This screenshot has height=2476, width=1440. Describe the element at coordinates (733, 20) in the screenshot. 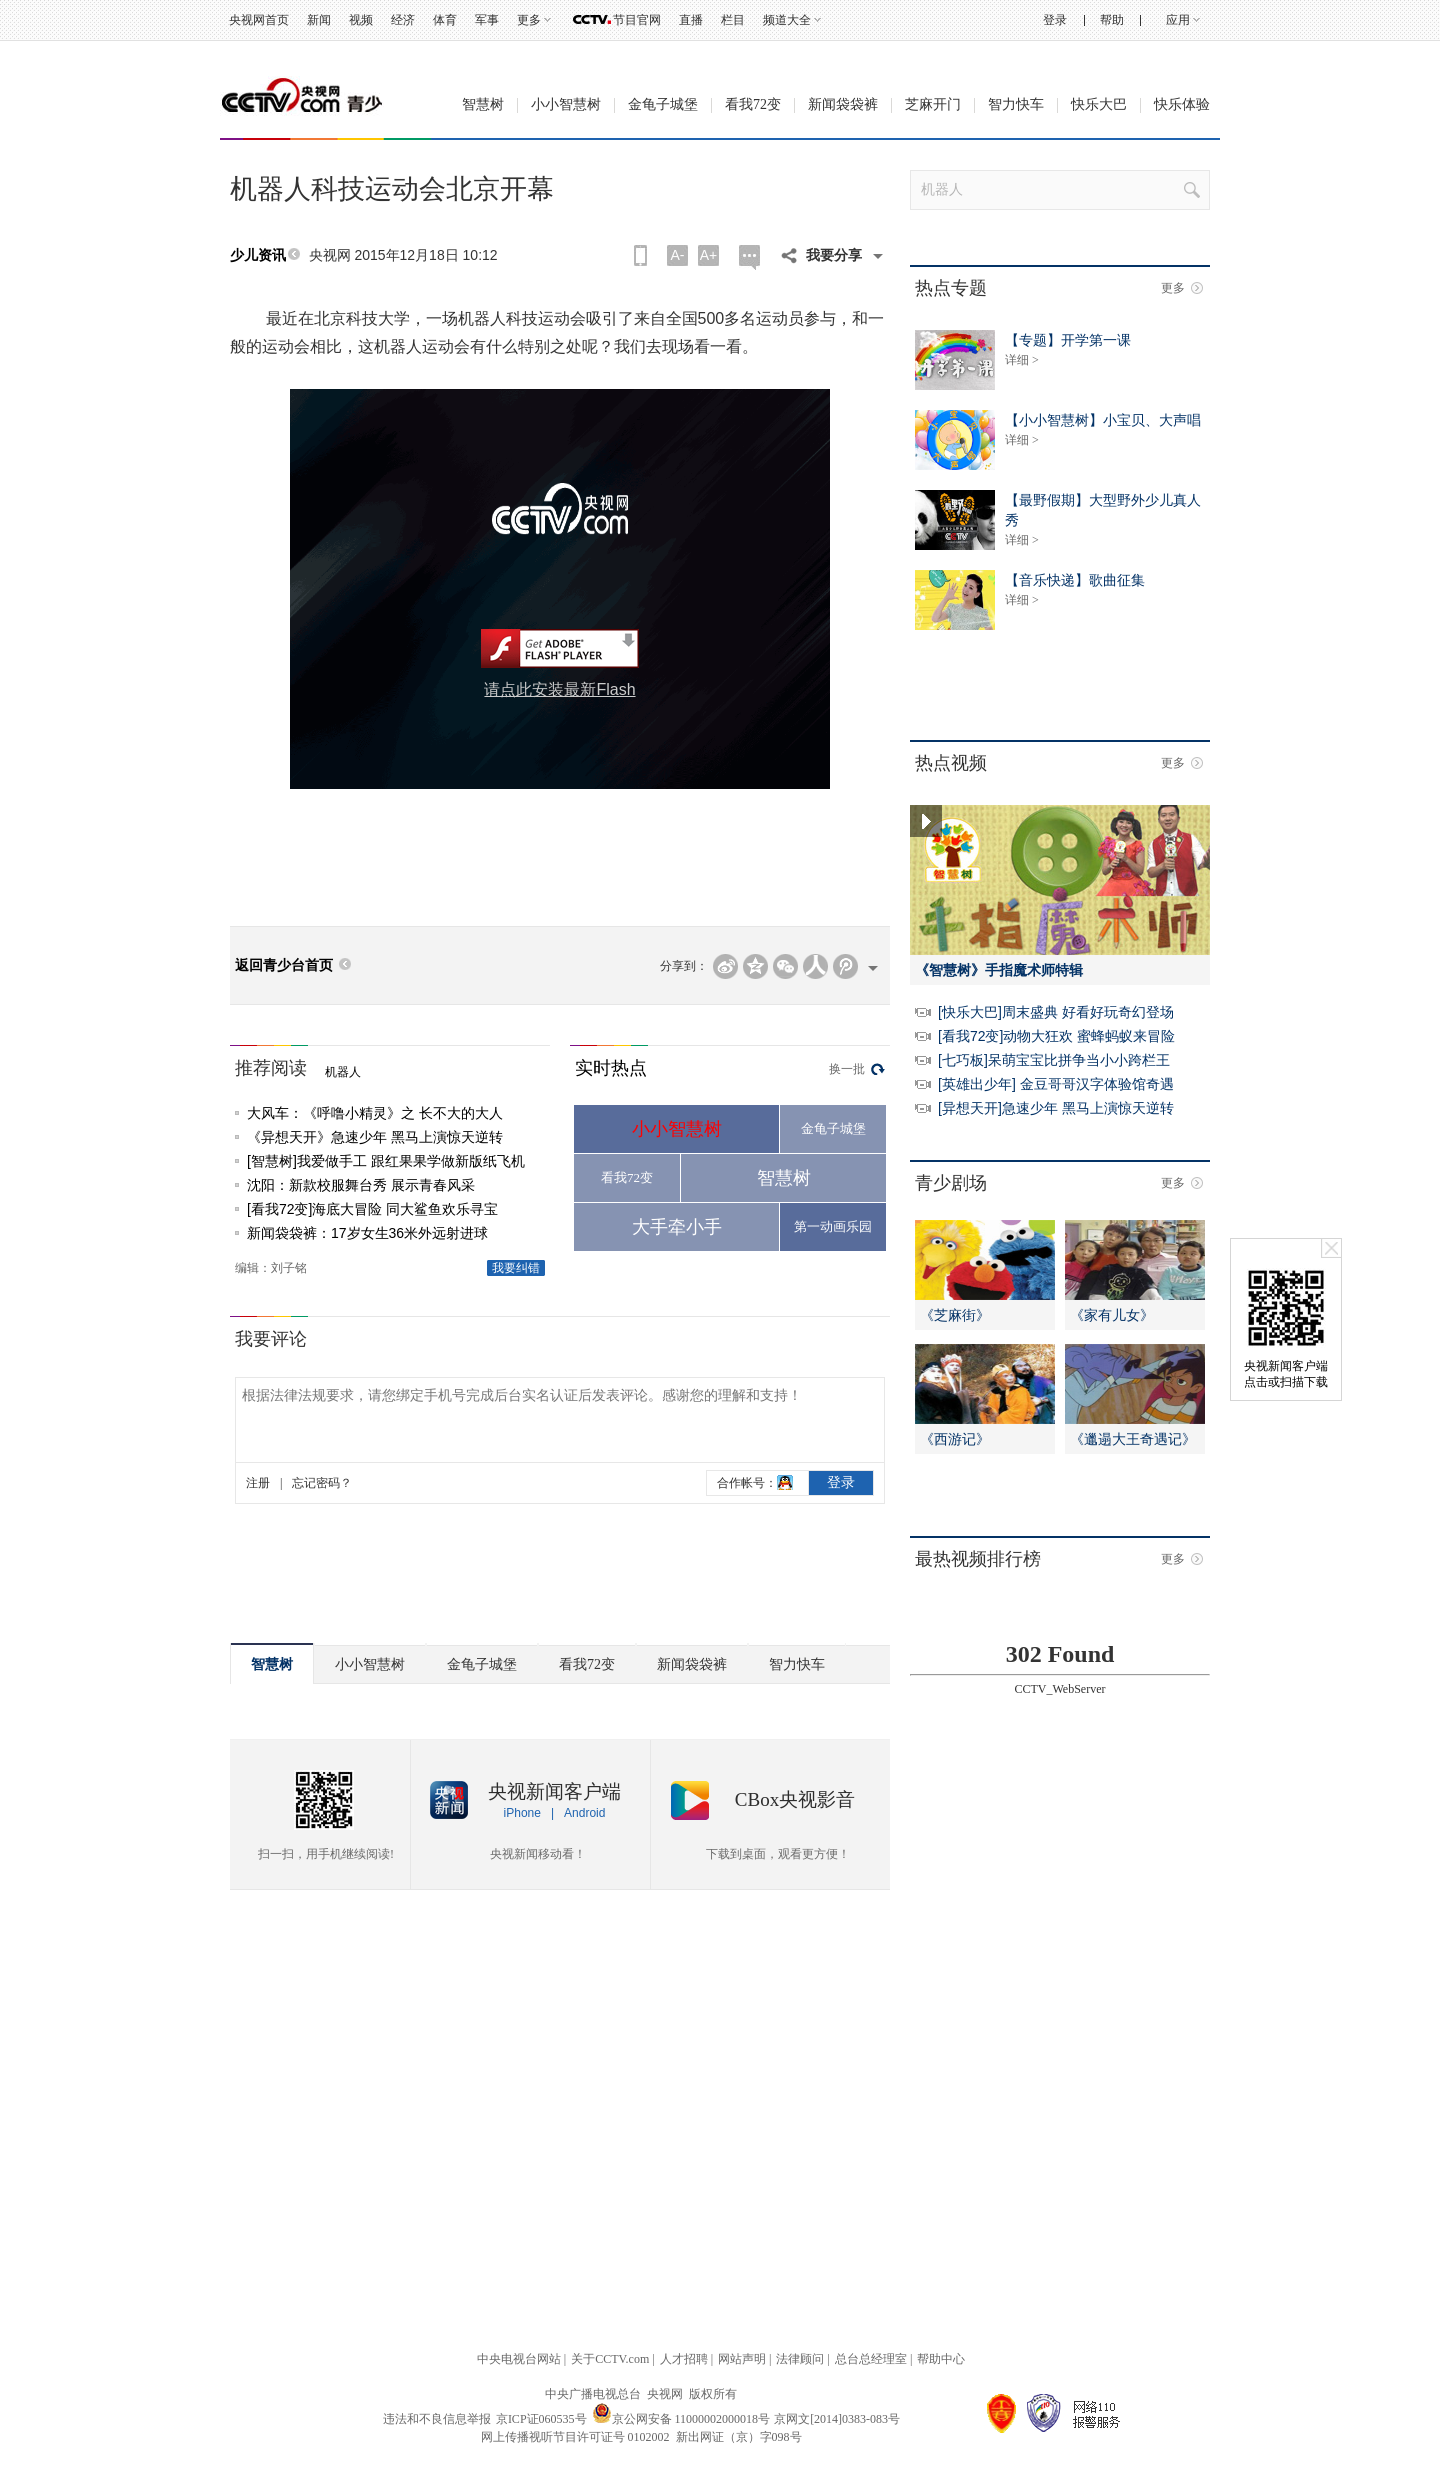

I see `栏目` at that location.